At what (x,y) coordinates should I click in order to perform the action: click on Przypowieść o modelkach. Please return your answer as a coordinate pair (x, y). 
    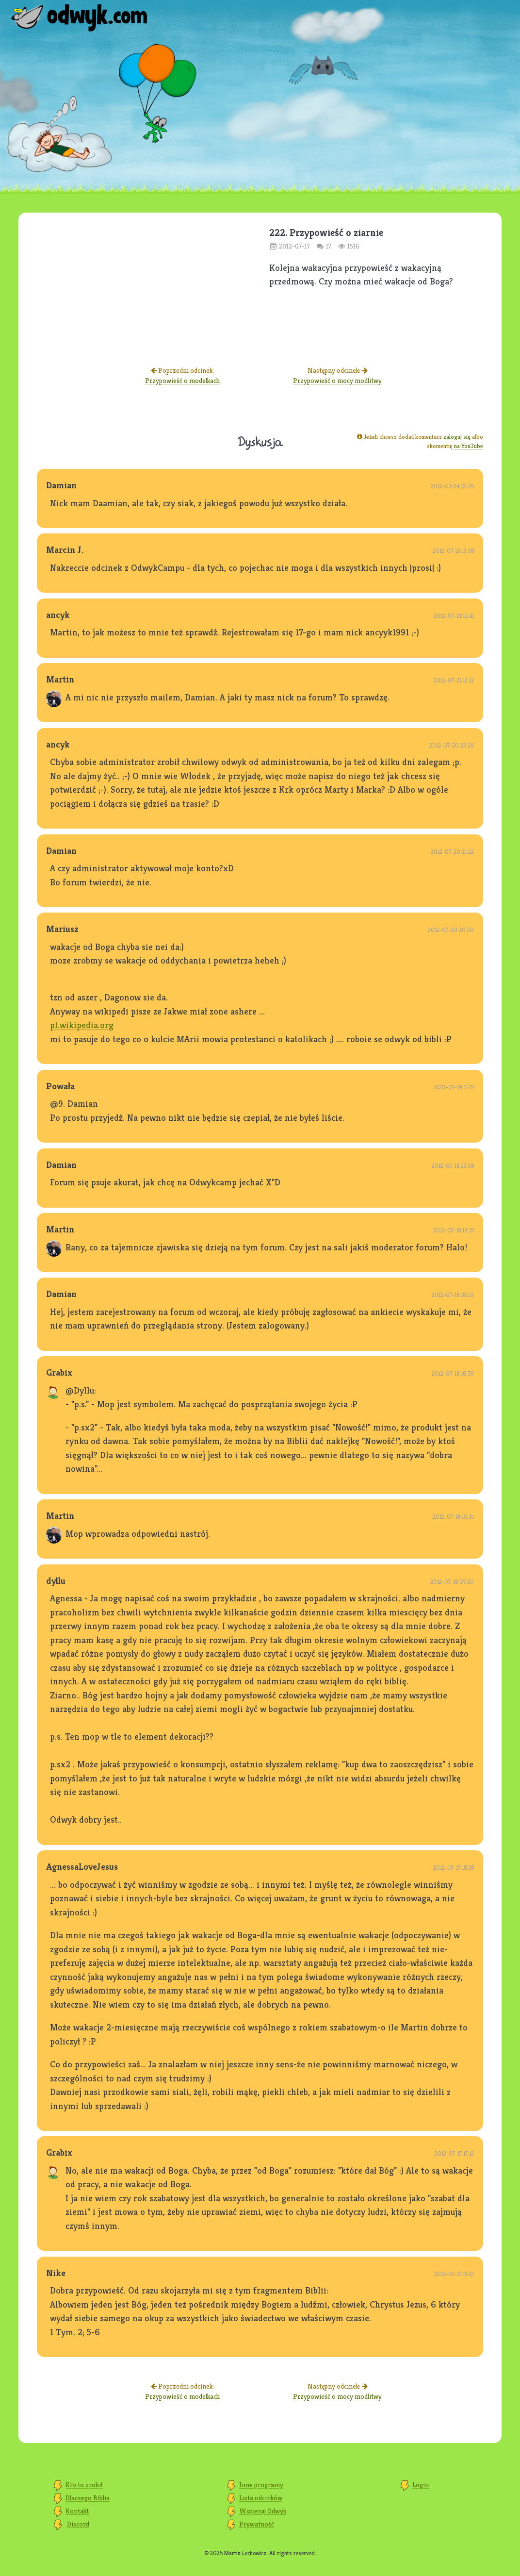
    Looking at the image, I should click on (182, 380).